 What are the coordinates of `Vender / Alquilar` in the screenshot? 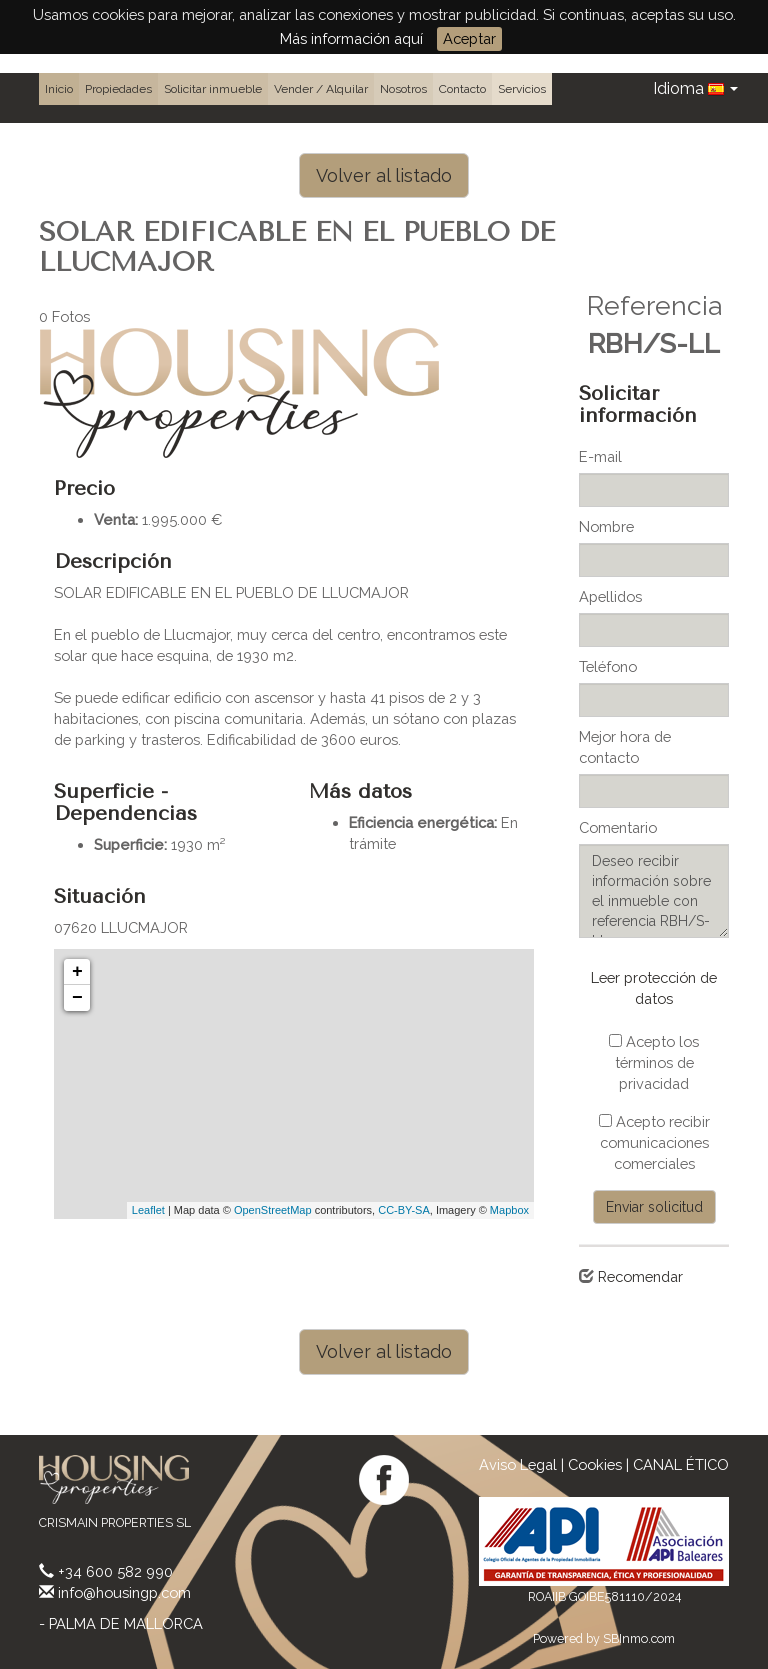 It's located at (321, 89).